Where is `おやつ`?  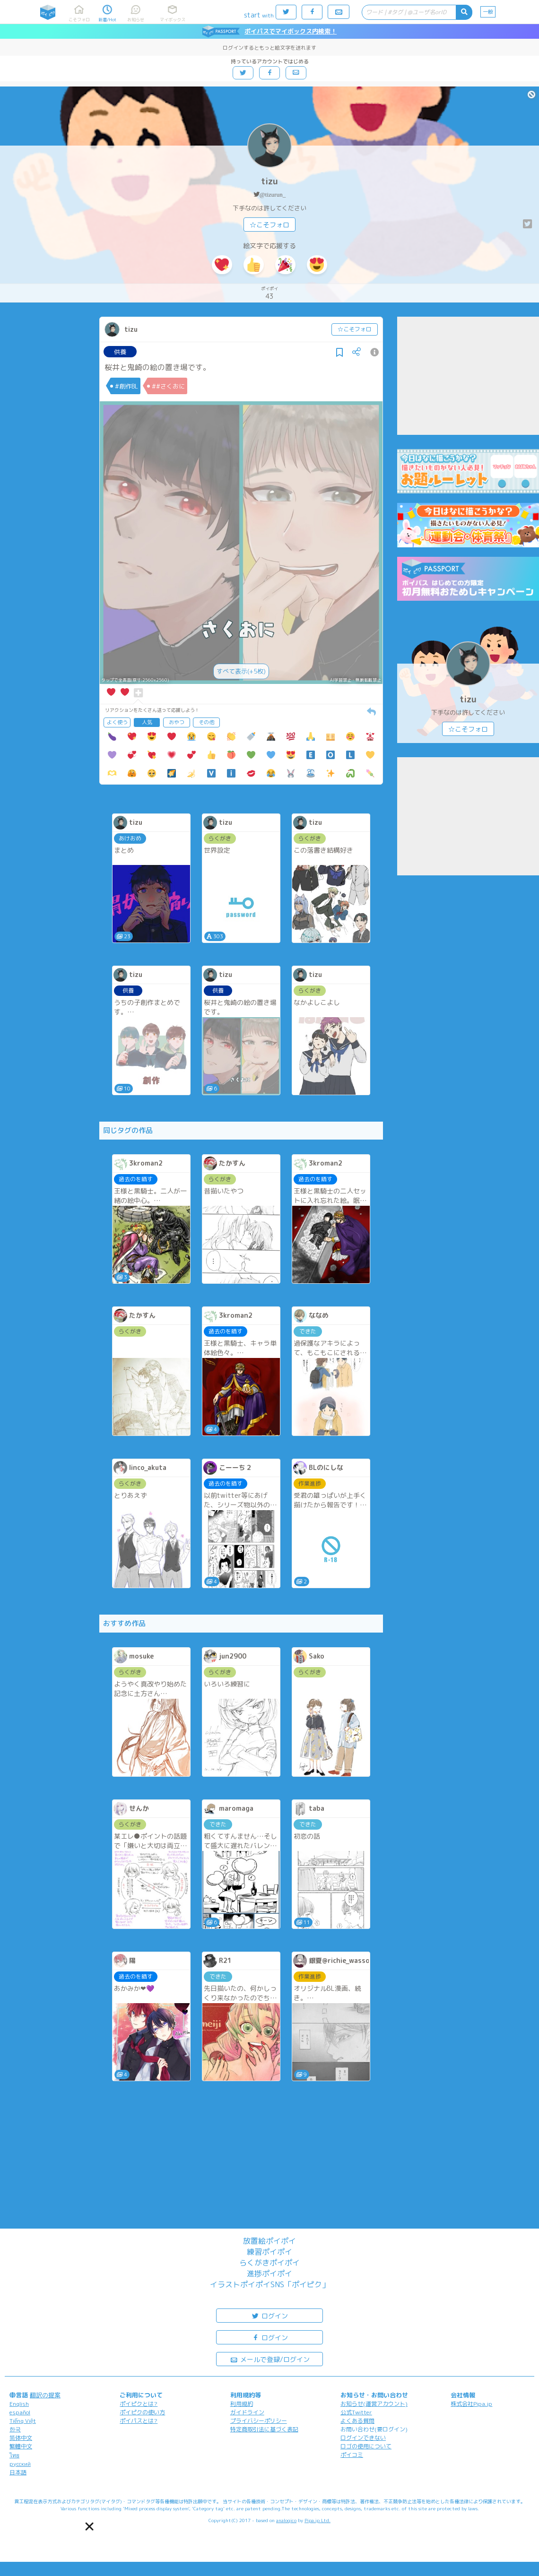
おやつ is located at coordinates (176, 722).